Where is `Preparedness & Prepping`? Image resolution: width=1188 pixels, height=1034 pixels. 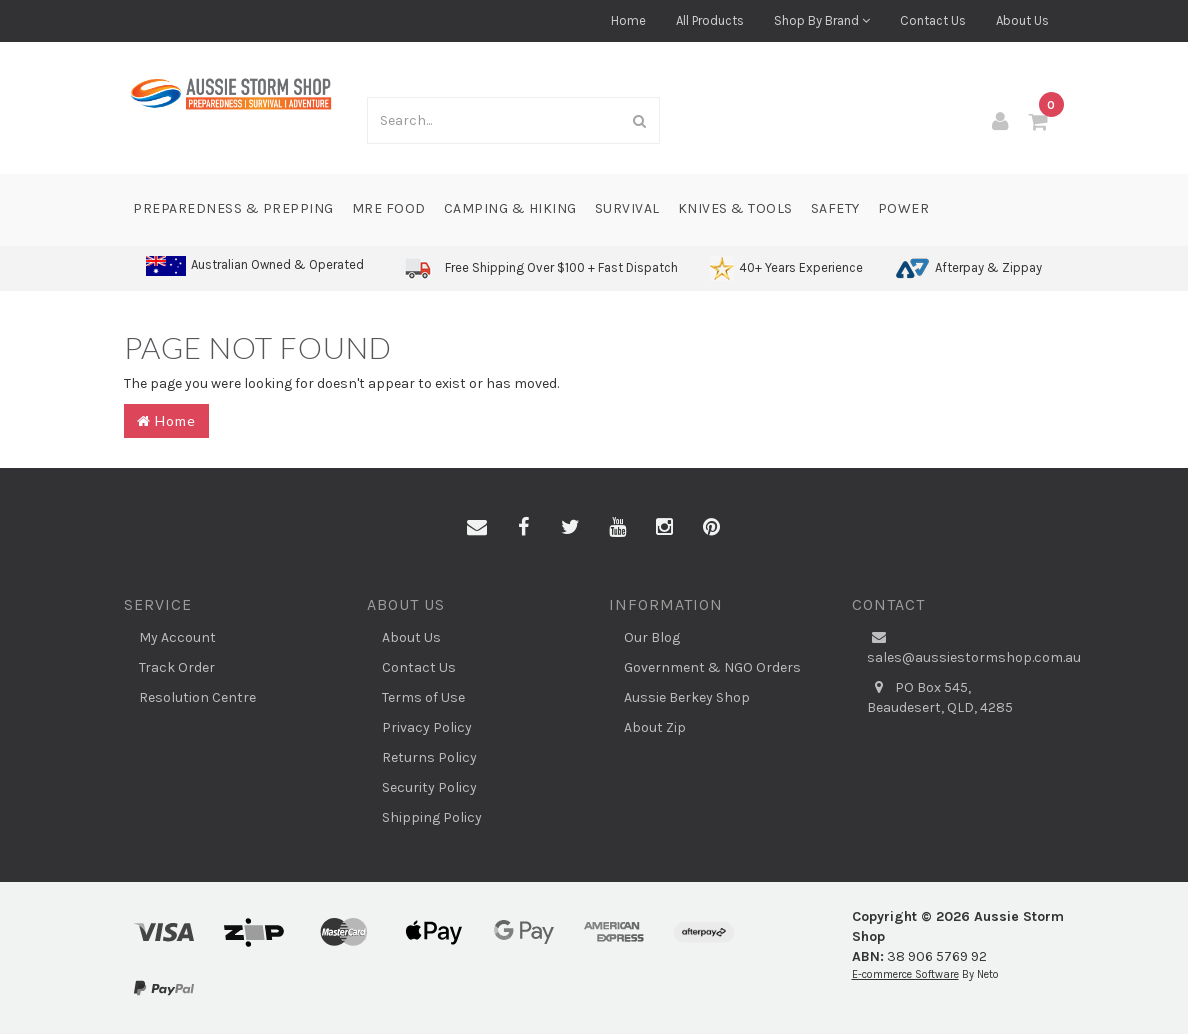
Preparedness & Prepping is located at coordinates (233, 208).